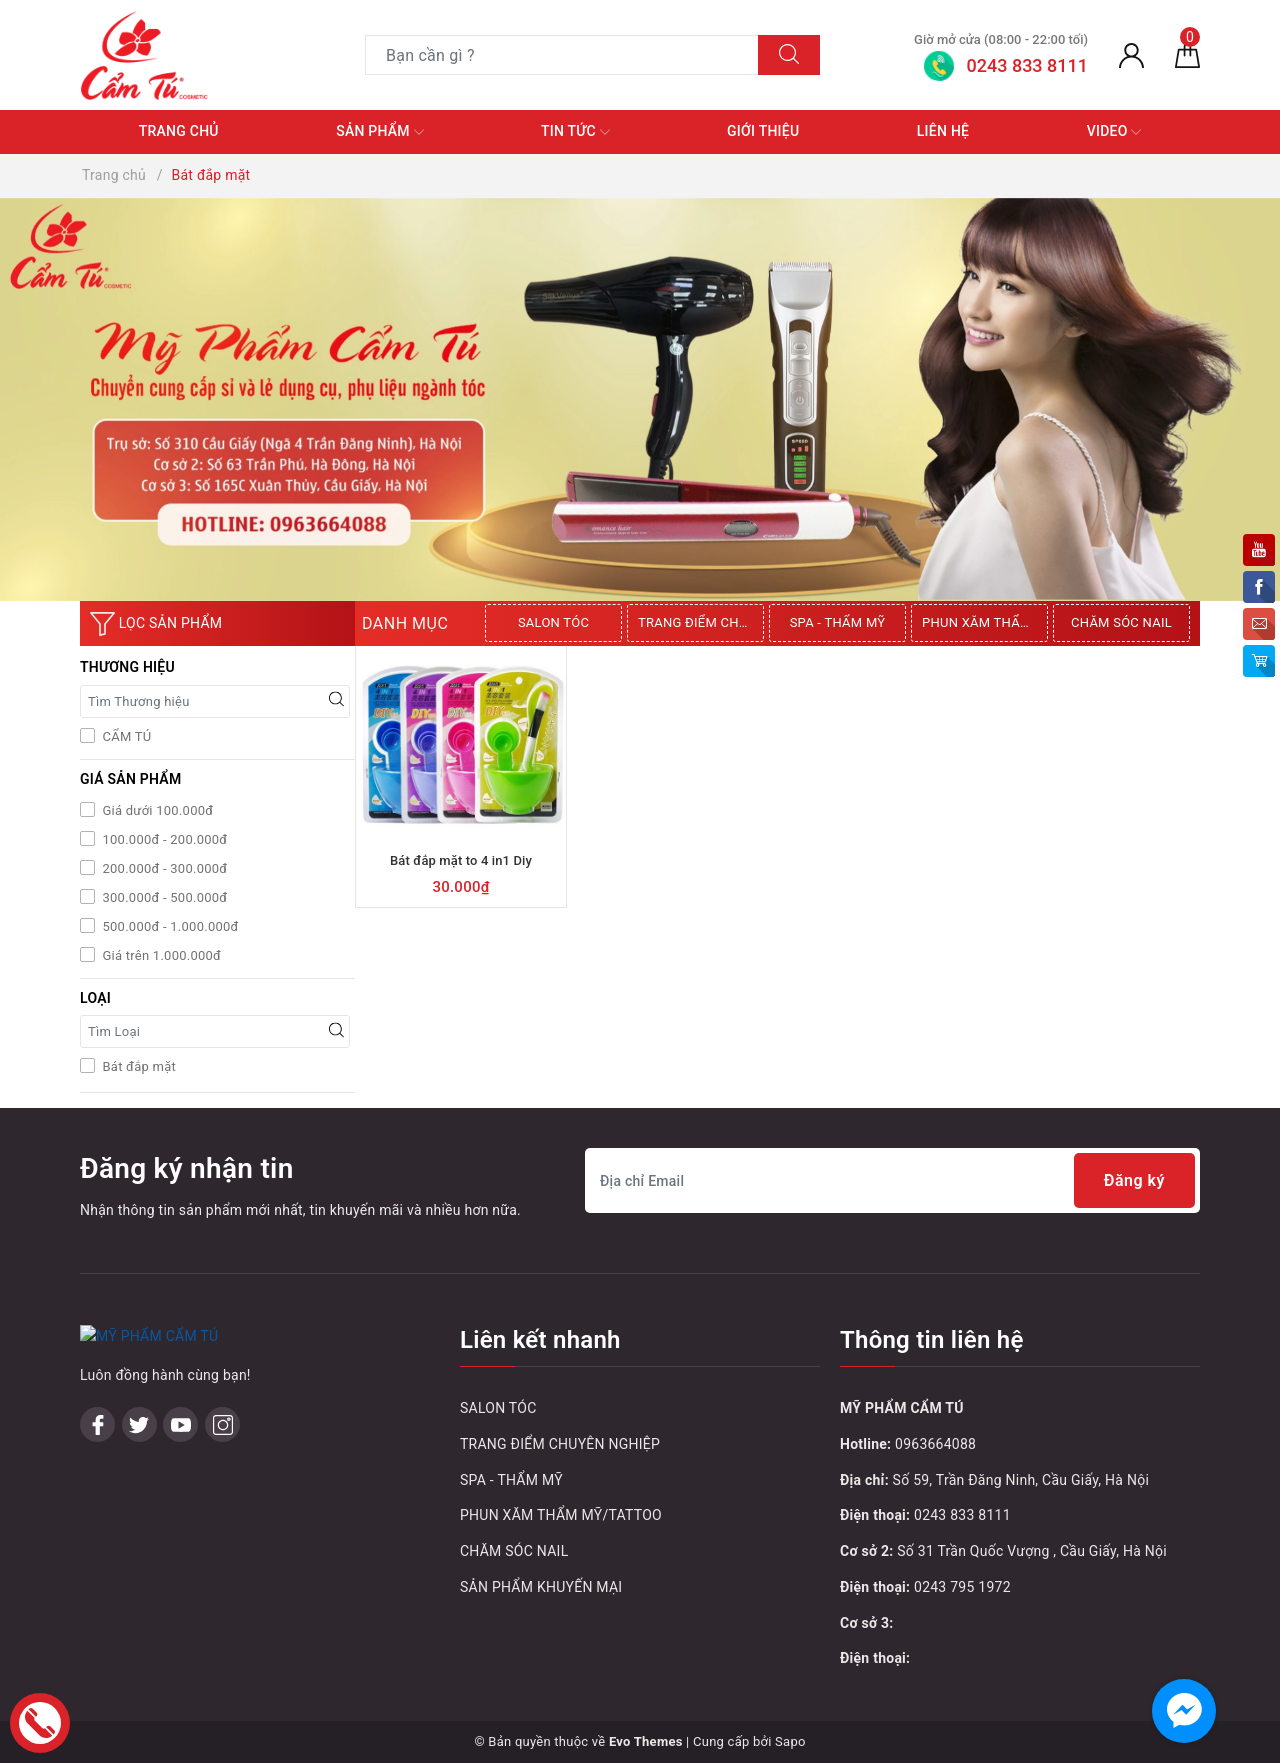 Image resolution: width=1280 pixels, height=1763 pixels. Describe the element at coordinates (1134, 1180) in the screenshot. I see `Đăng ký [Đăng ký nhận tin]` at that location.